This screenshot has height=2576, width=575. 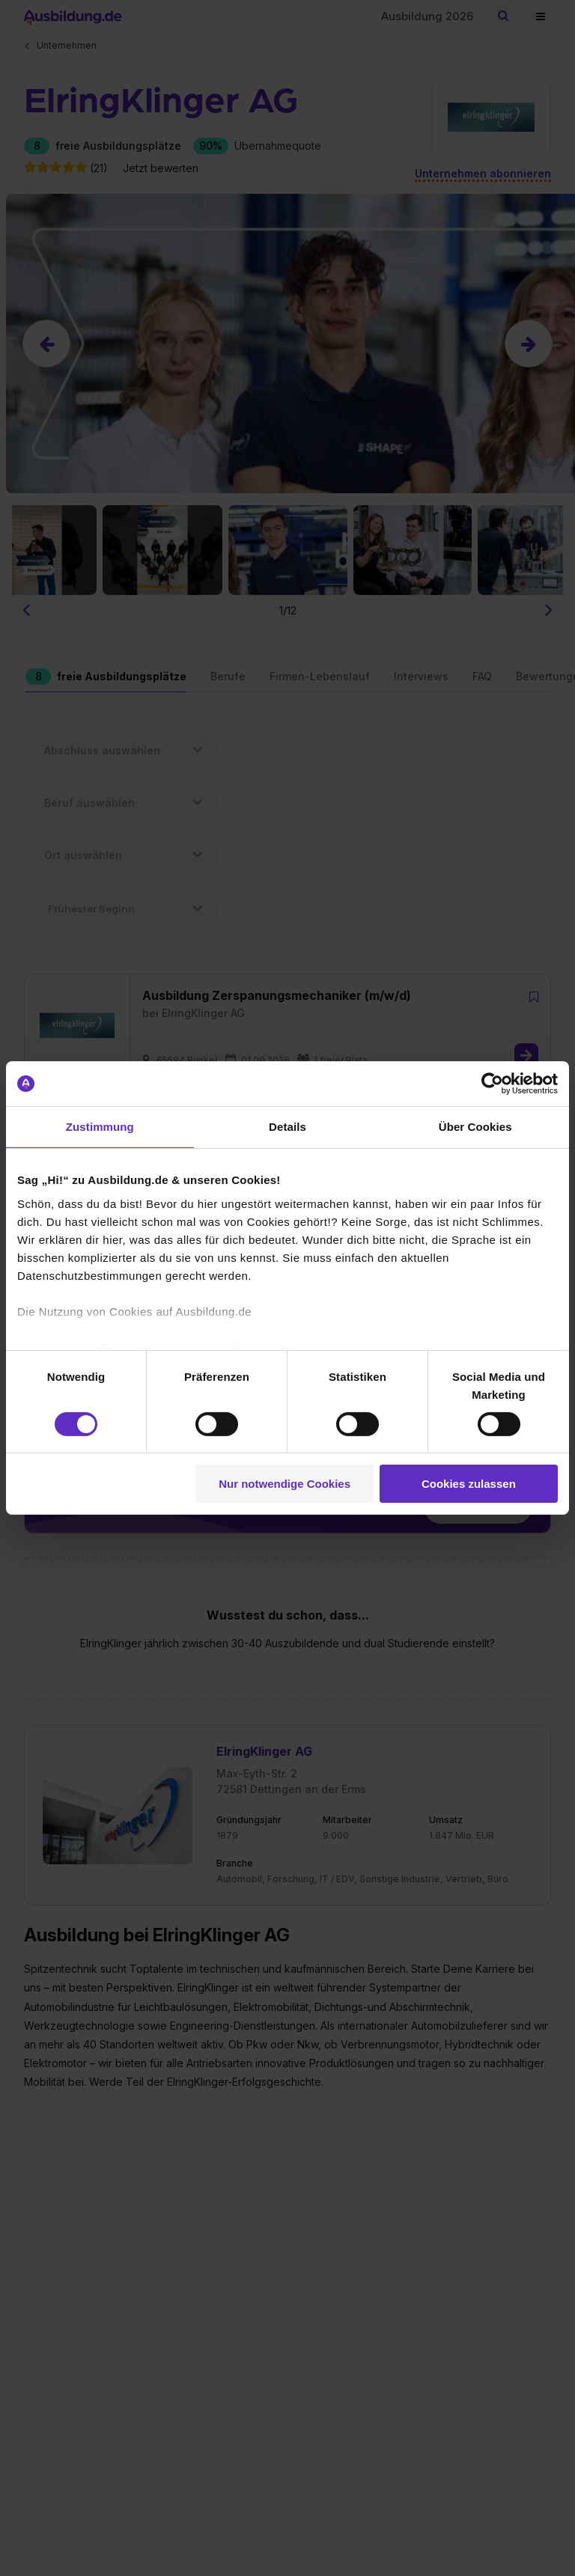 What do you see at coordinates (284, 1483) in the screenshot?
I see `Nur notwendige Cookies` at bounding box center [284, 1483].